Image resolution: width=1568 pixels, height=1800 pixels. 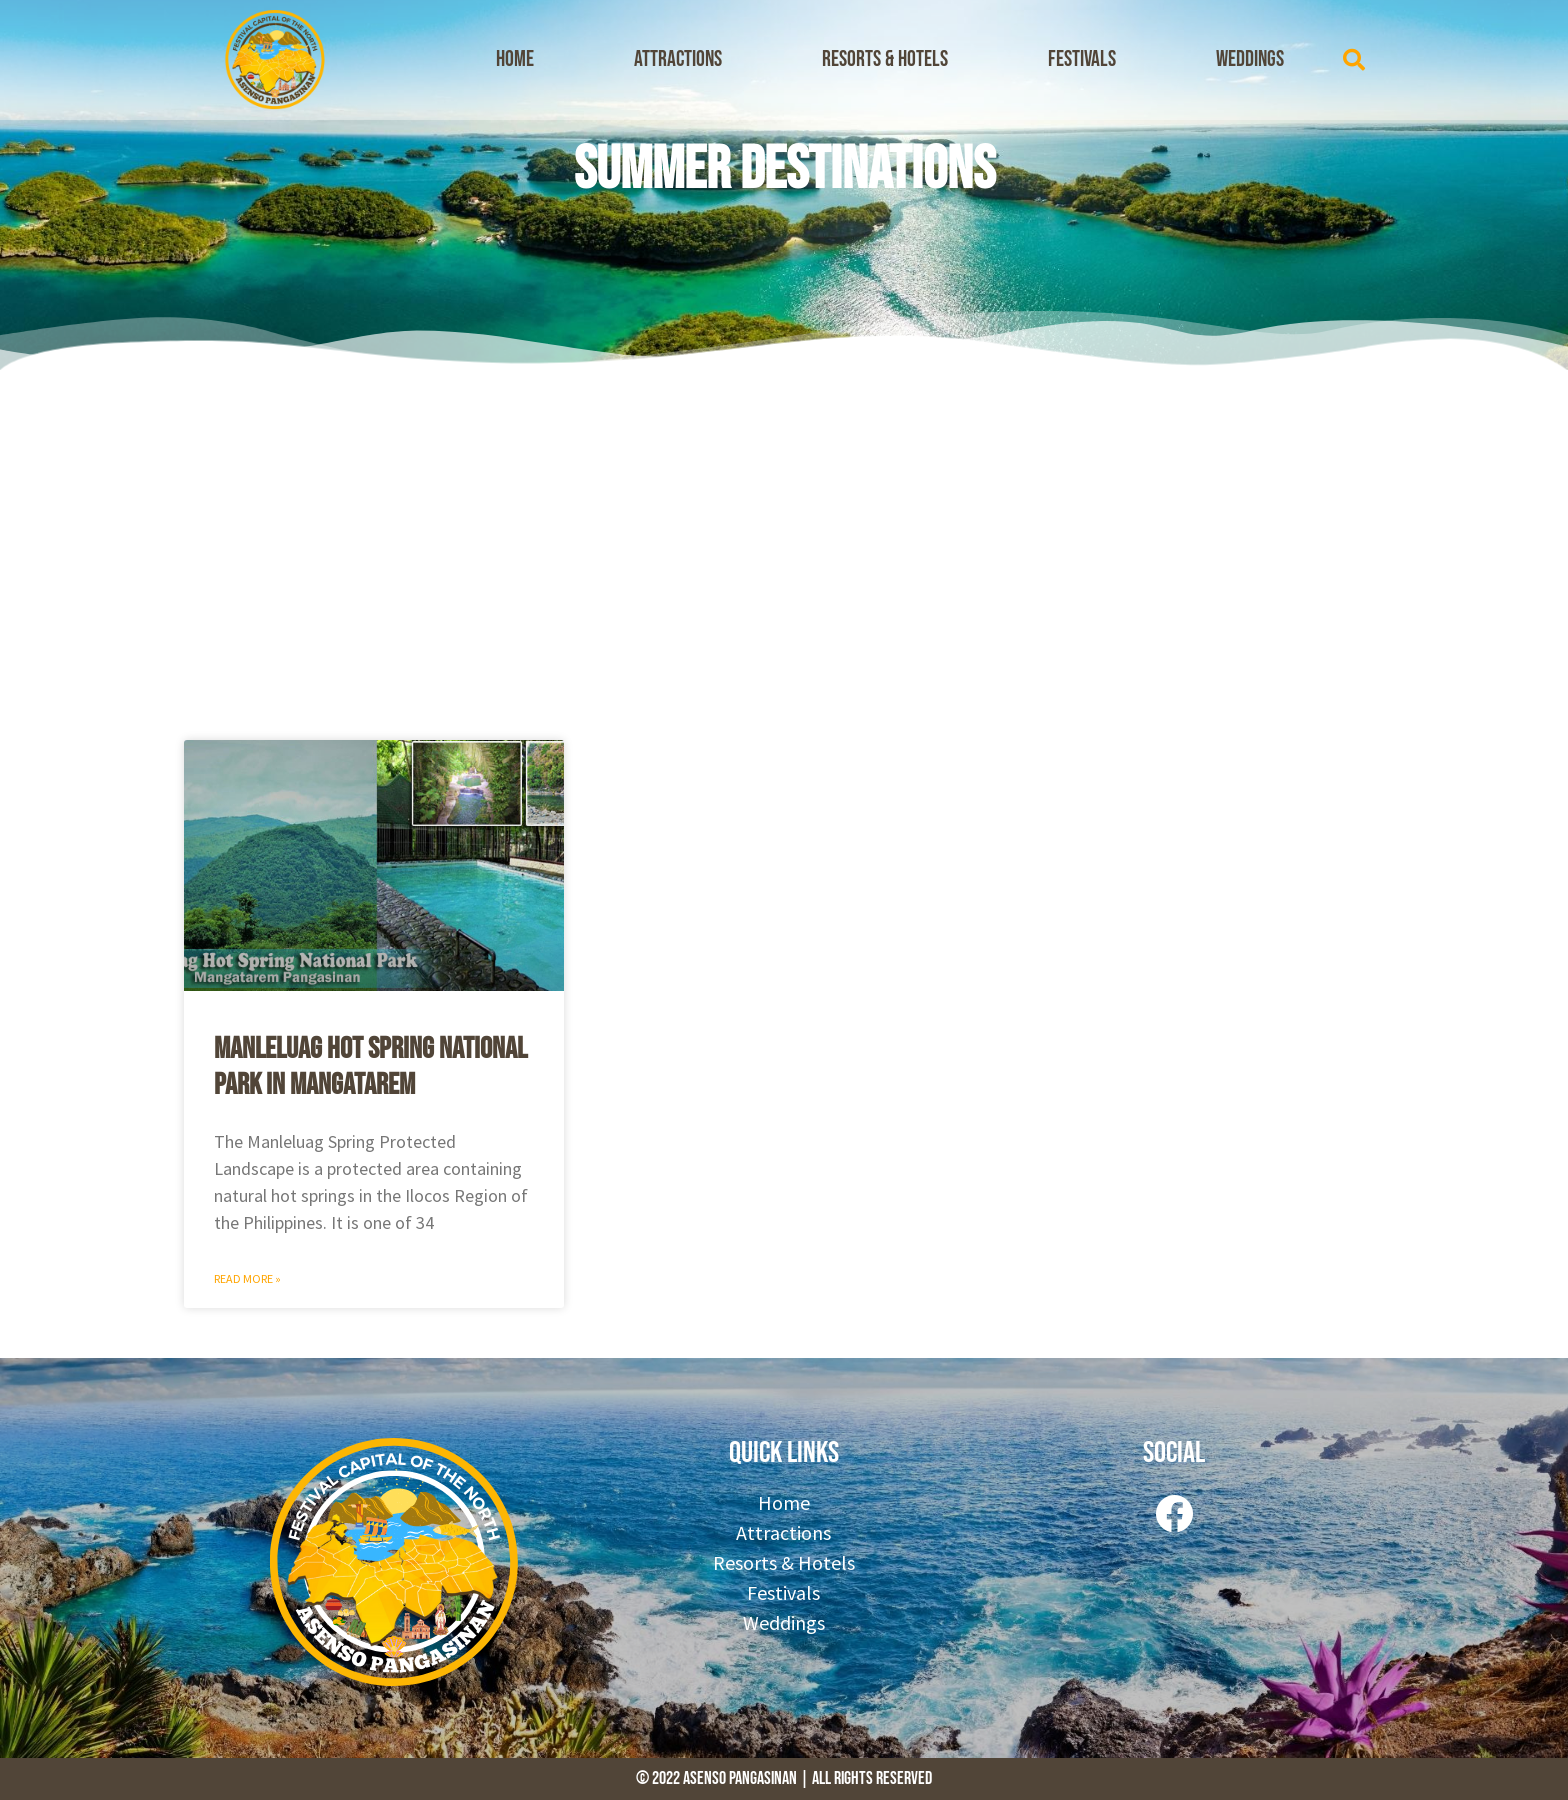 I want to click on Manleluag Hot Spring National Park in Mangatarem, so click(x=370, y=1067).